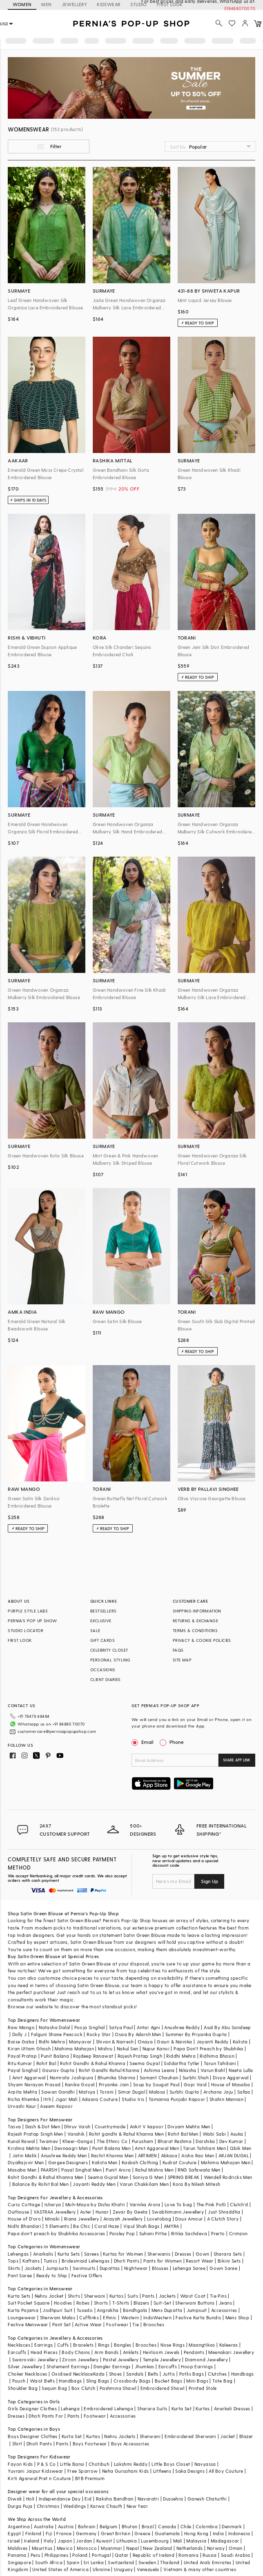 The image size is (263, 2576). What do you see at coordinates (54, 2388) in the screenshot?
I see `Sequin Bag` at bounding box center [54, 2388].